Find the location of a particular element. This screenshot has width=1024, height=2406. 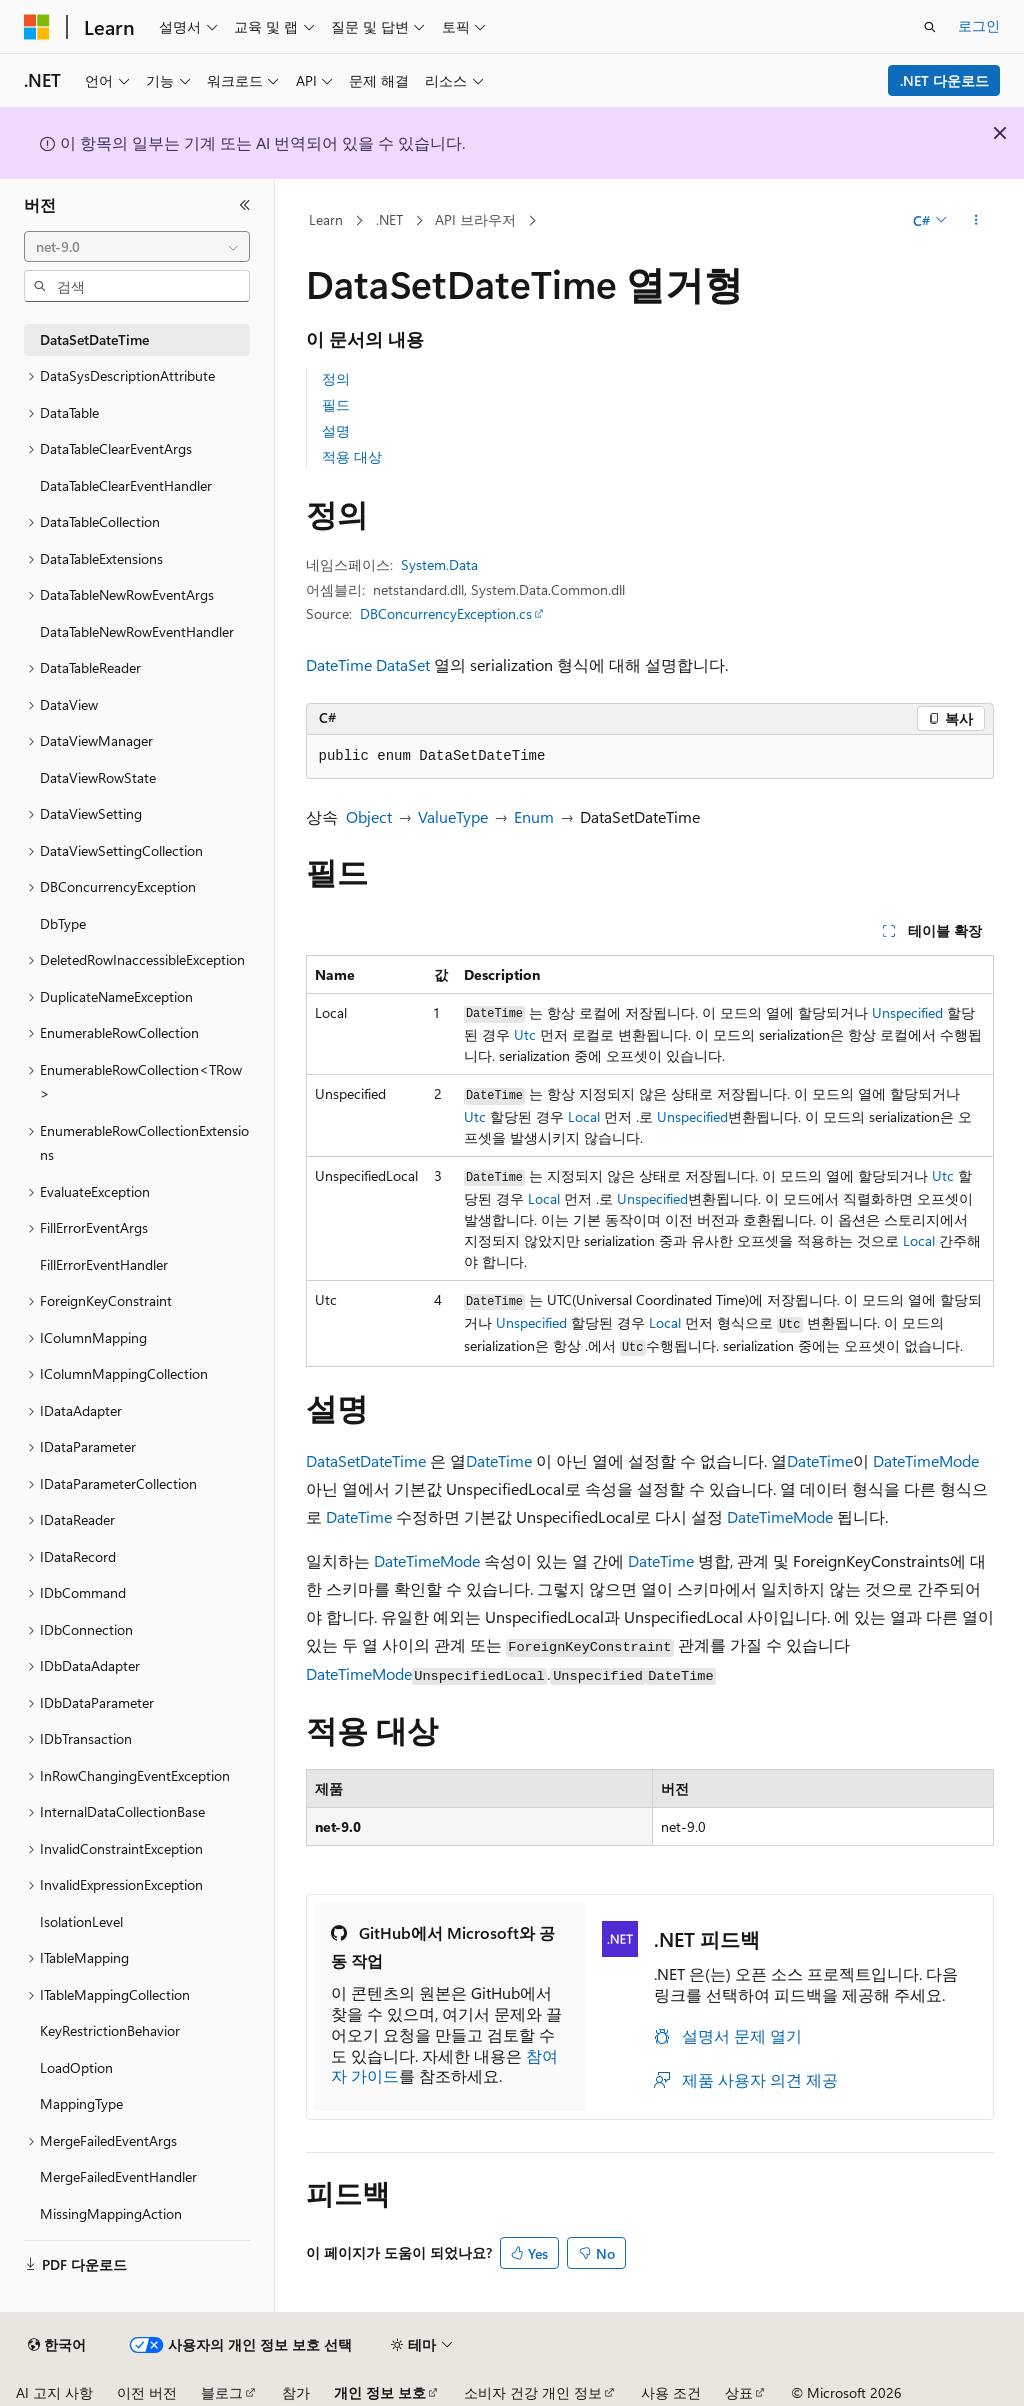

Utc is located at coordinates (525, 1034).